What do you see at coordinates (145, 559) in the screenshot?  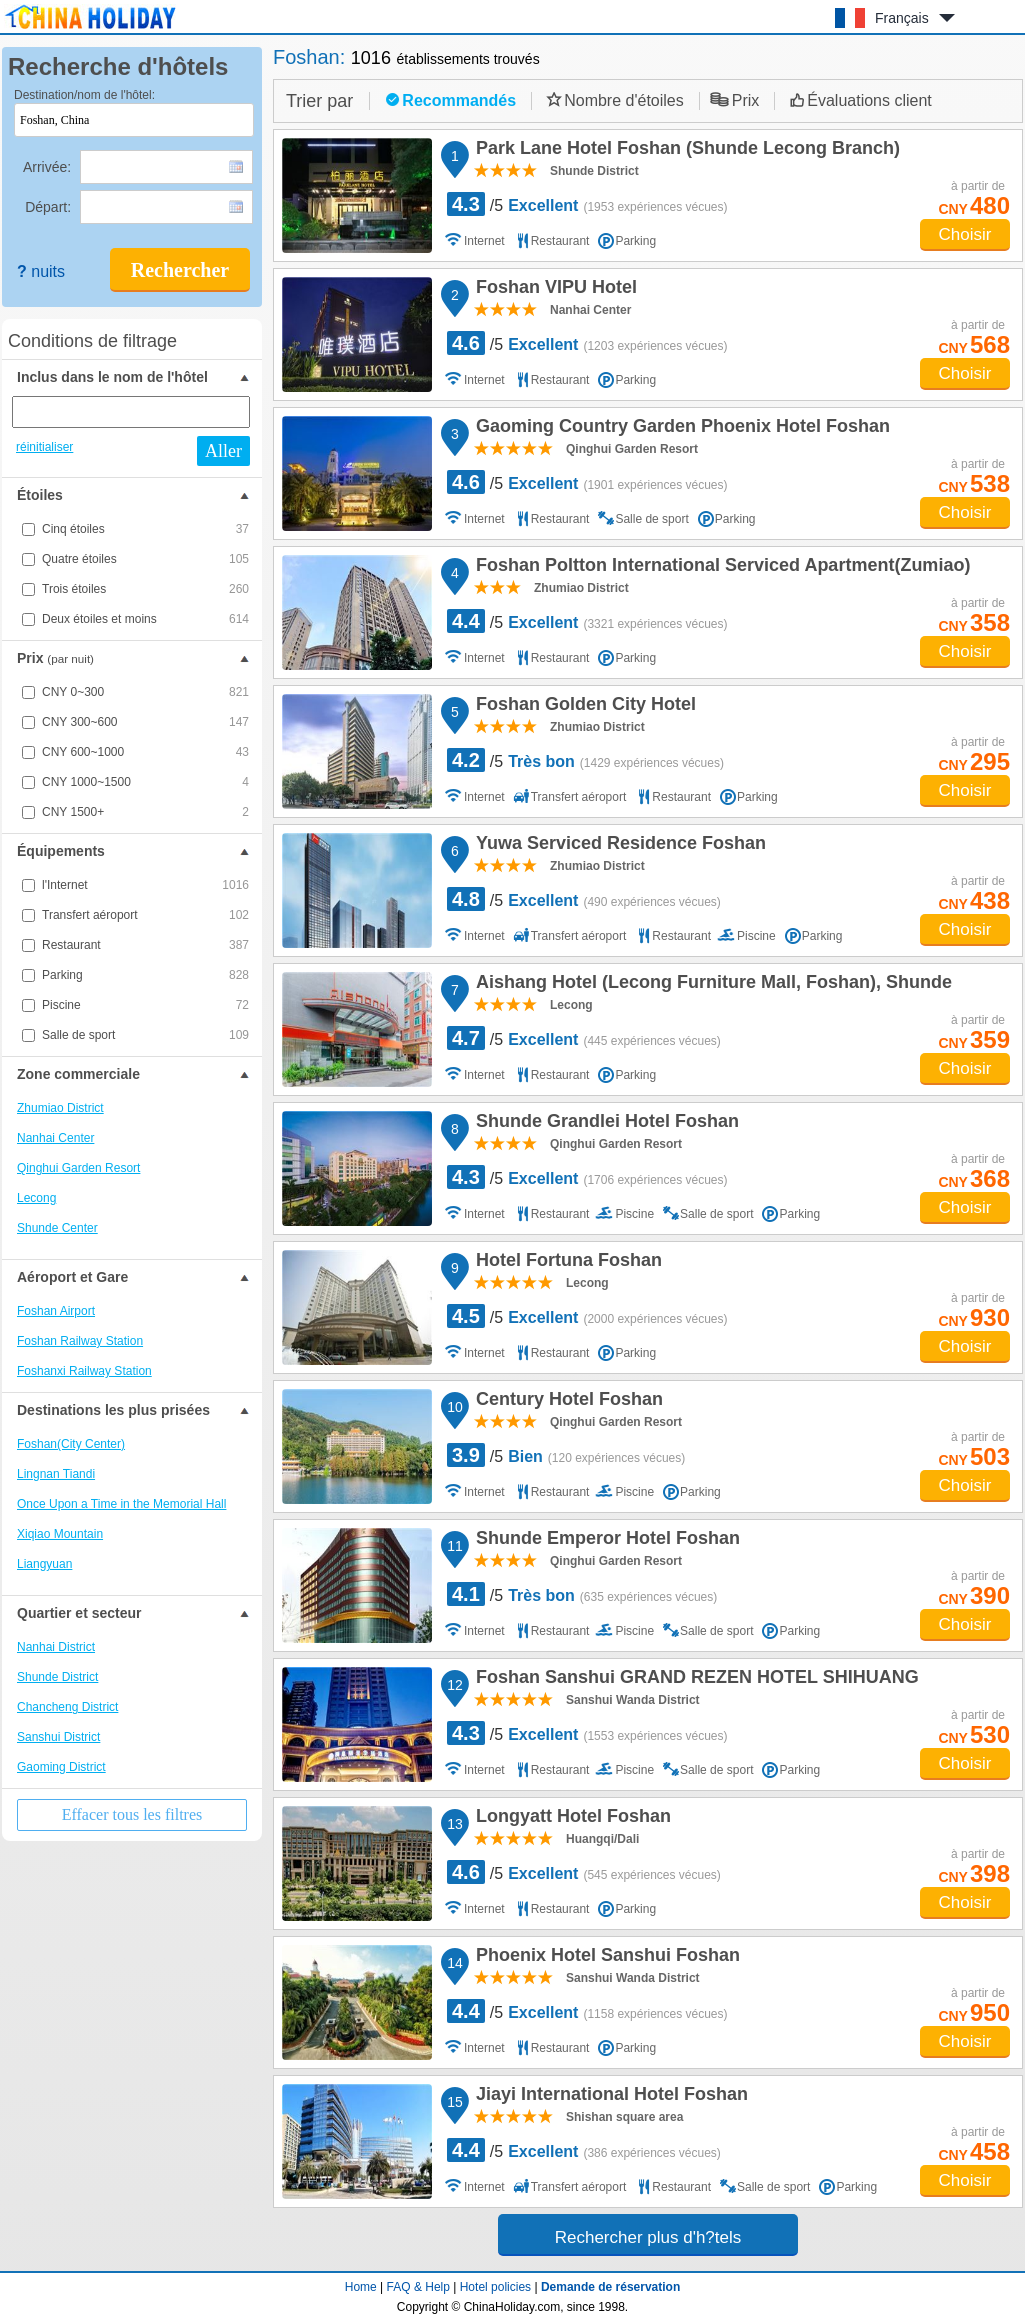 I see `Quatre étoiles` at bounding box center [145, 559].